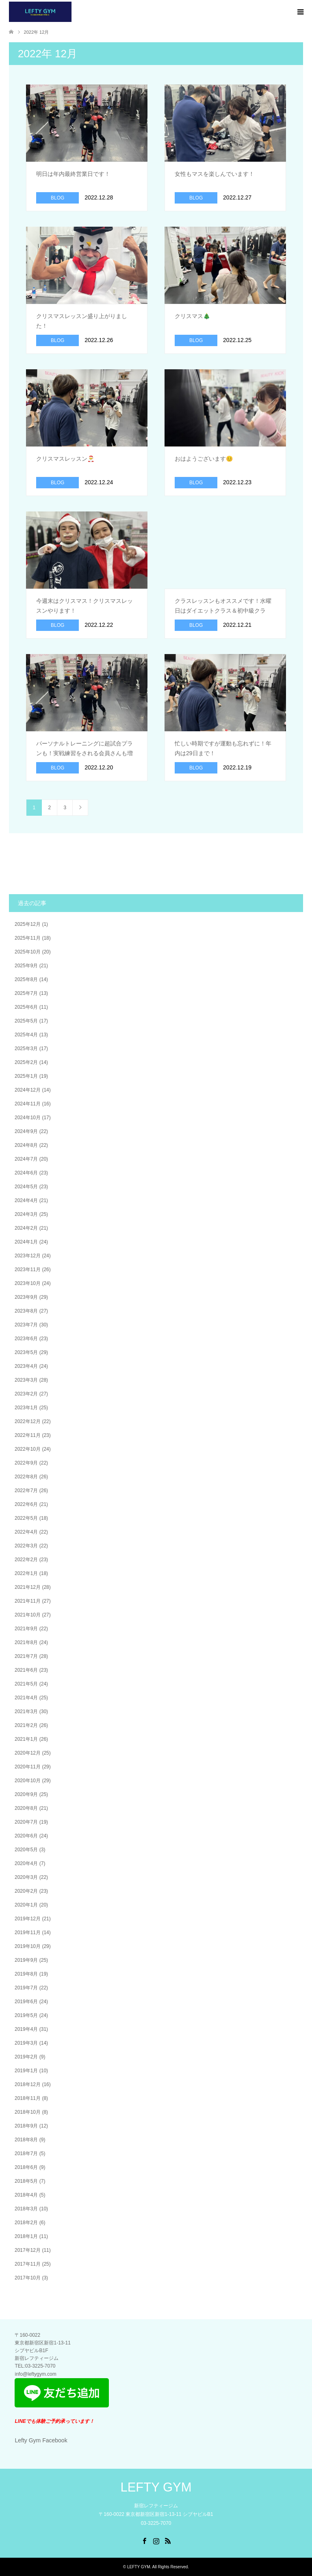 Image resolution: width=312 pixels, height=2576 pixels. What do you see at coordinates (26, 1822) in the screenshot?
I see `2020年7月` at bounding box center [26, 1822].